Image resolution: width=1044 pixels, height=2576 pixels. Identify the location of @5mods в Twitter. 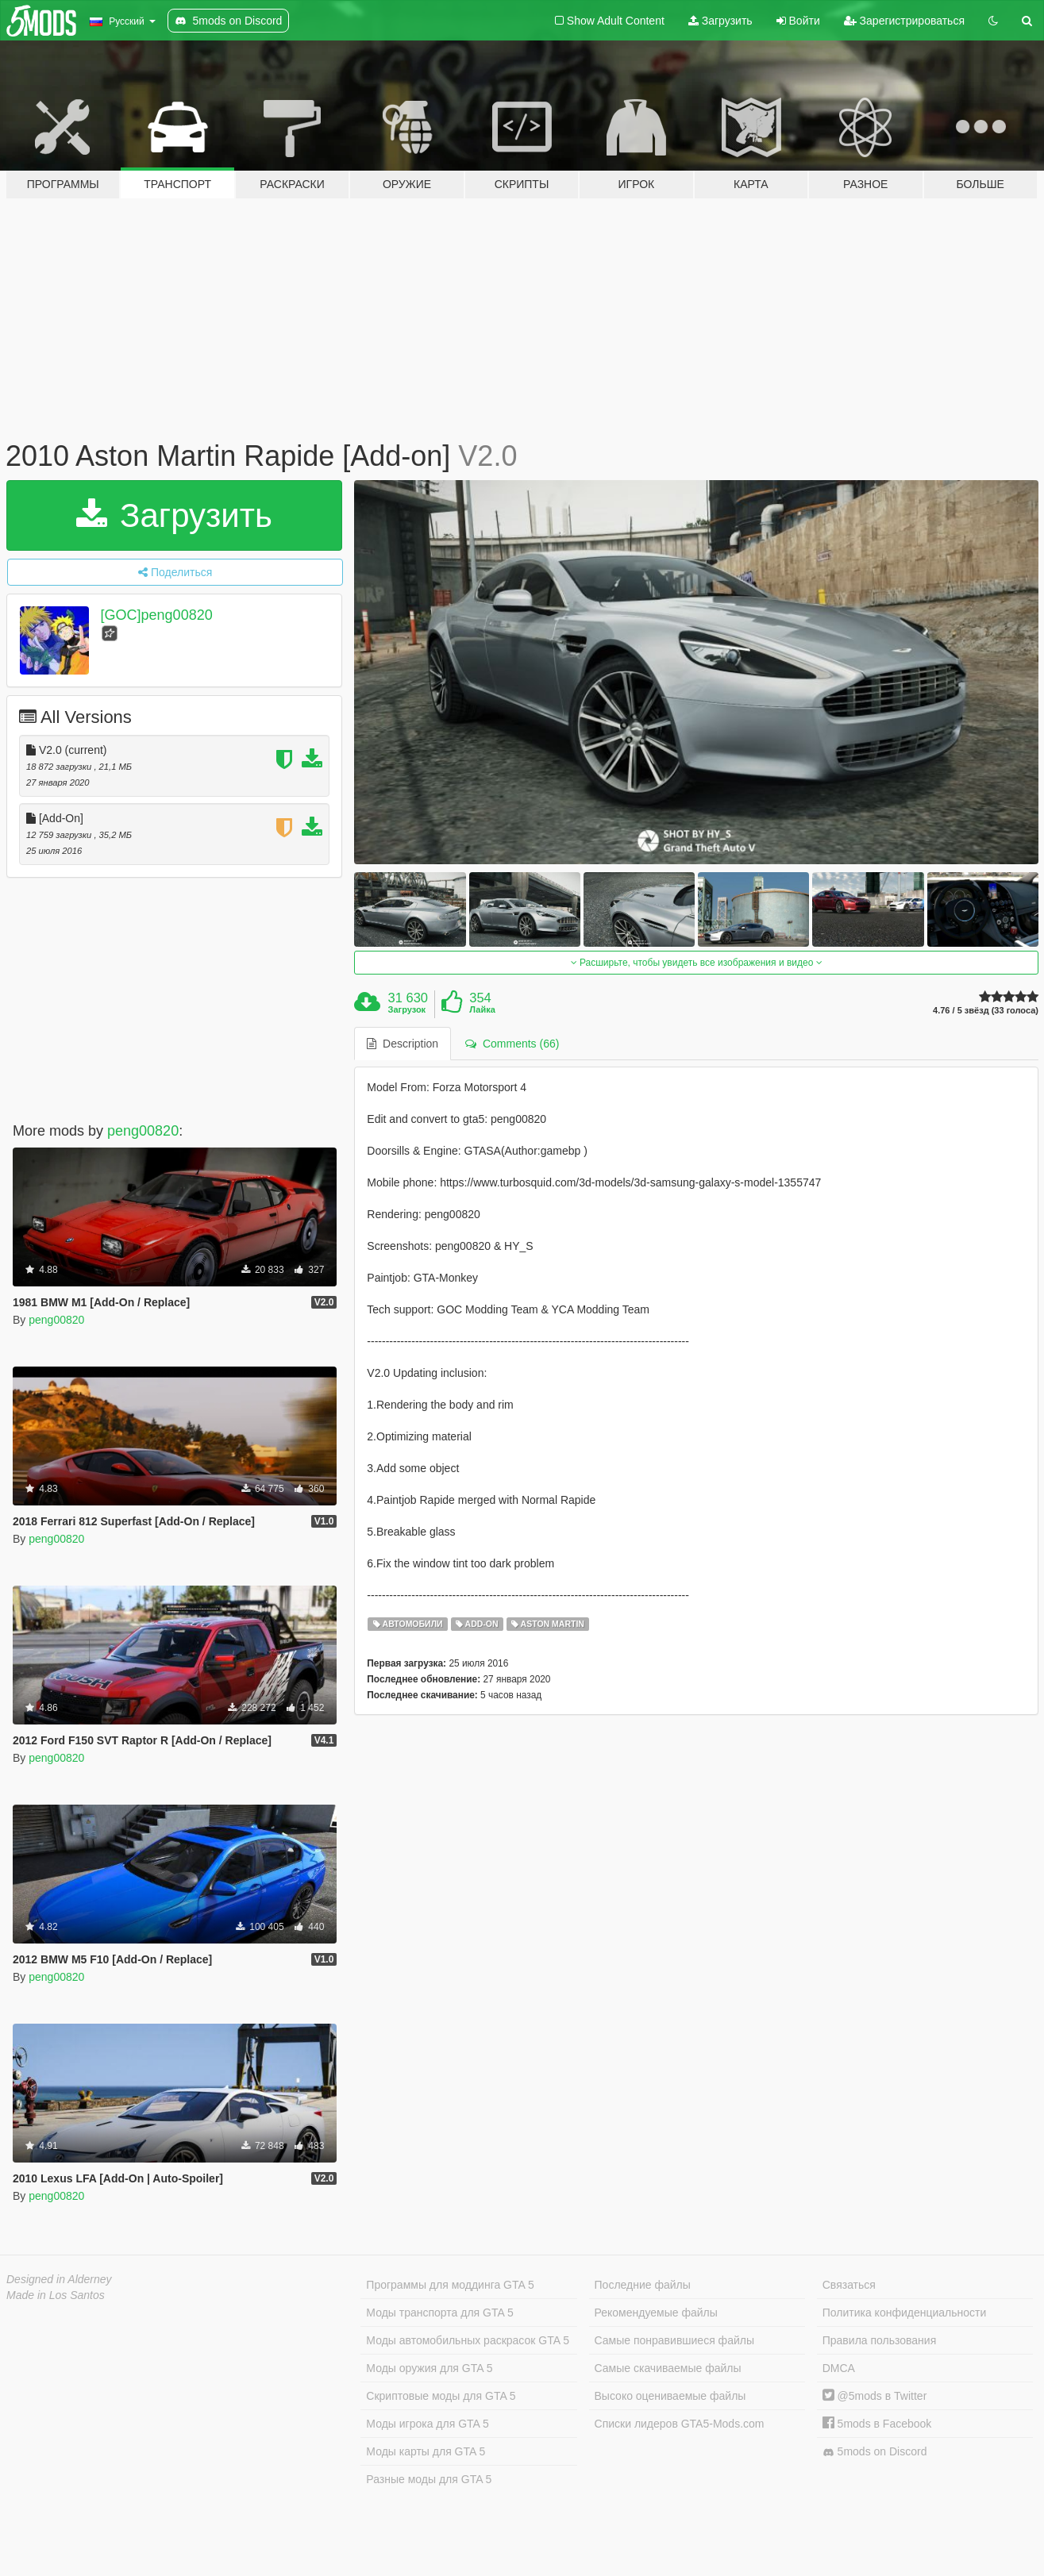
(874, 2396).